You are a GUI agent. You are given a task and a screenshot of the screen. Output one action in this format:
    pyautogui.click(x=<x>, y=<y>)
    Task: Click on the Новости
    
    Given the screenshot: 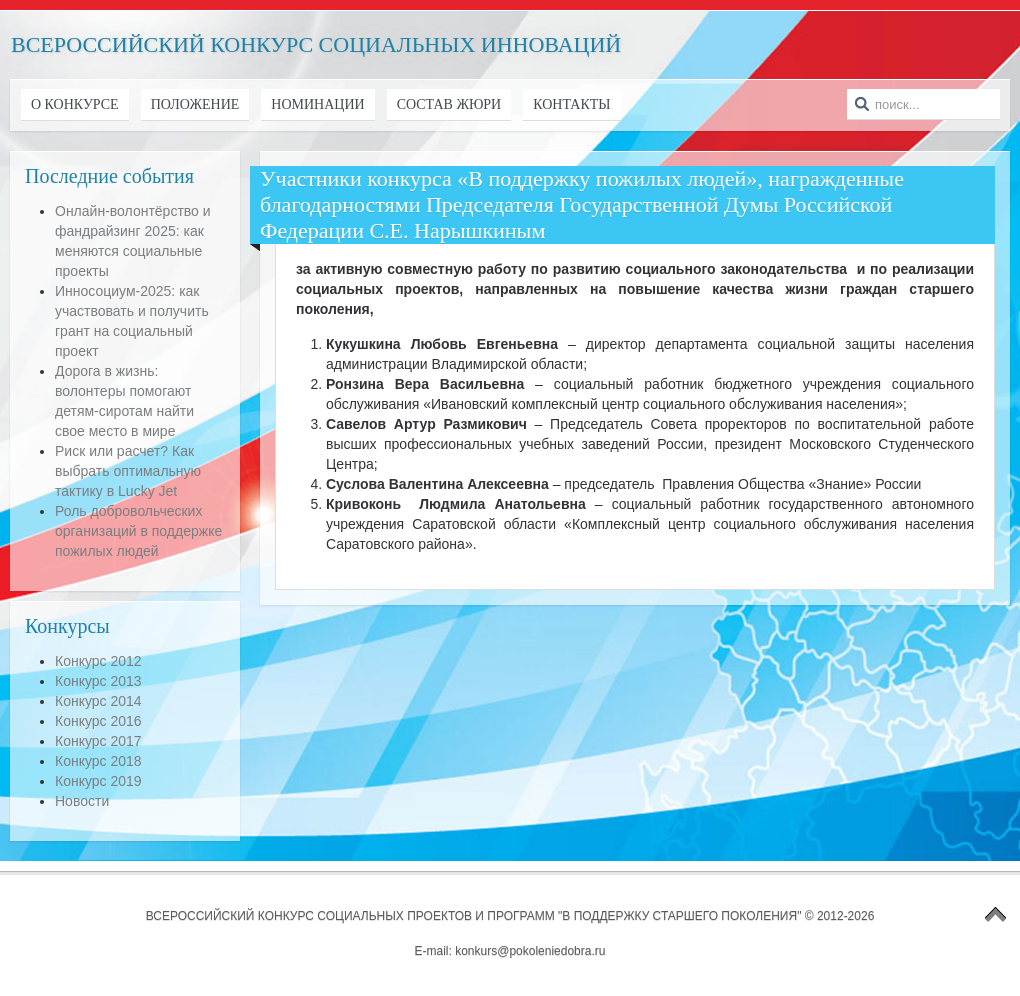 What is the action you would take?
    pyautogui.click(x=82, y=801)
    